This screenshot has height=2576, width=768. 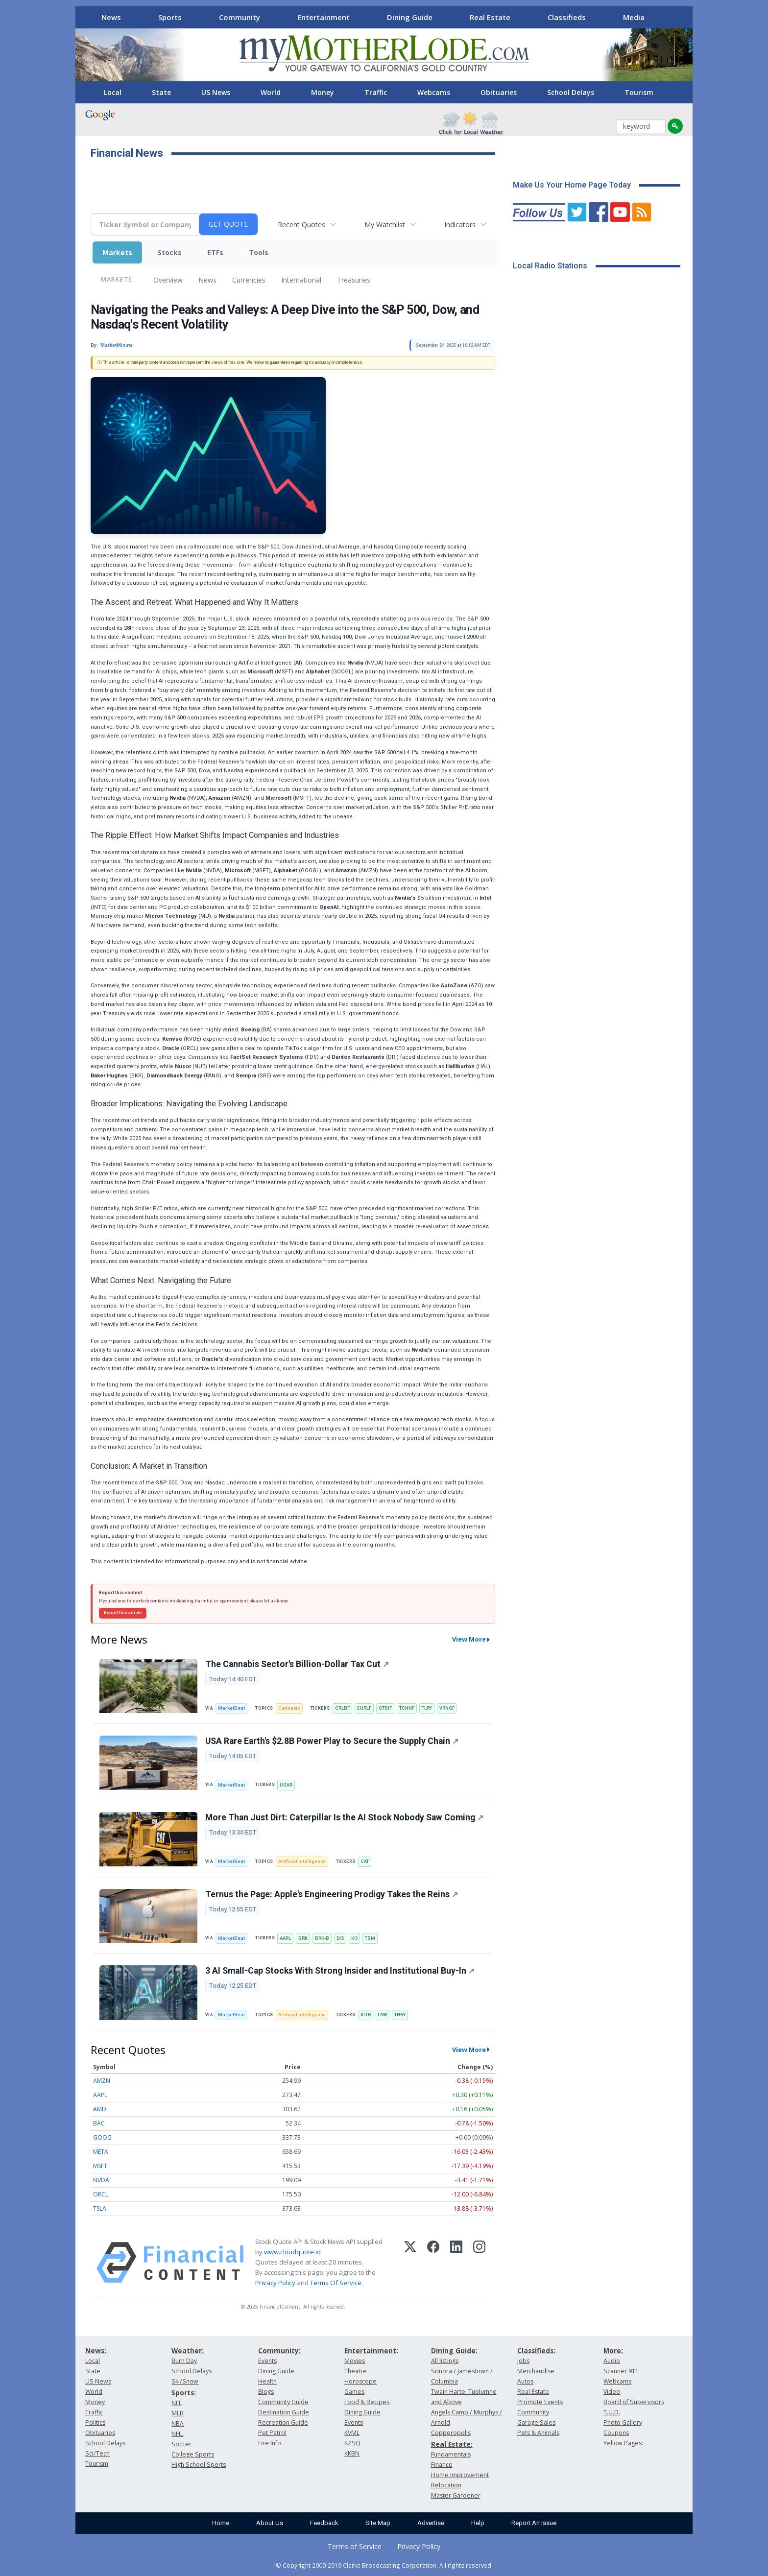 I want to click on Community, so click(x=239, y=17).